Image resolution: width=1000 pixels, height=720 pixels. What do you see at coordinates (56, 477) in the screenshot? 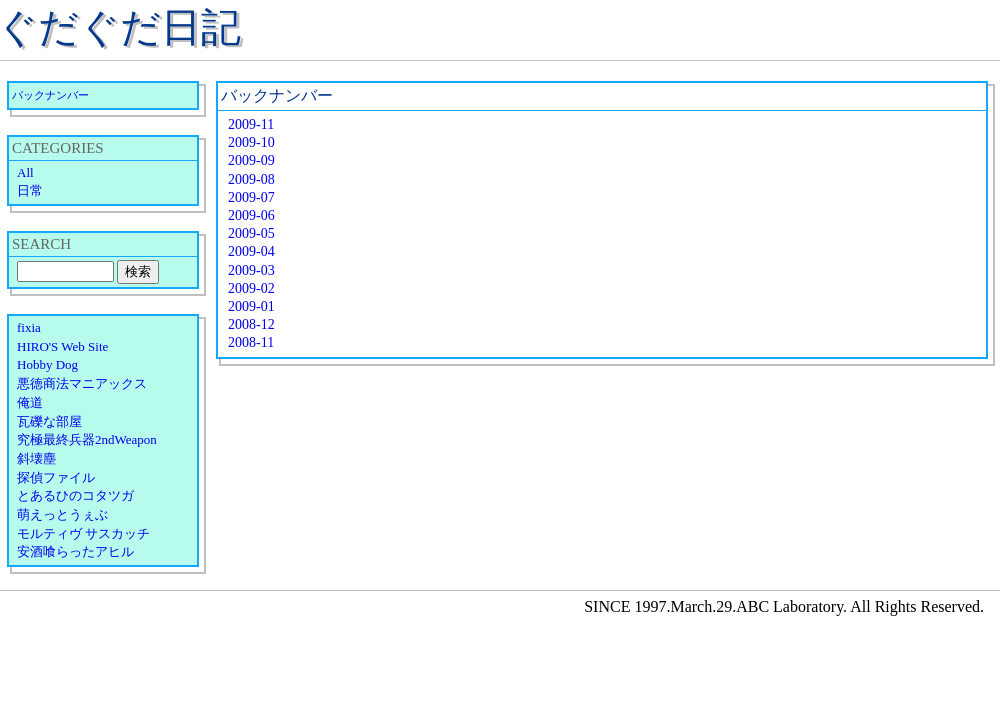
I see `探偵ファイル` at bounding box center [56, 477].